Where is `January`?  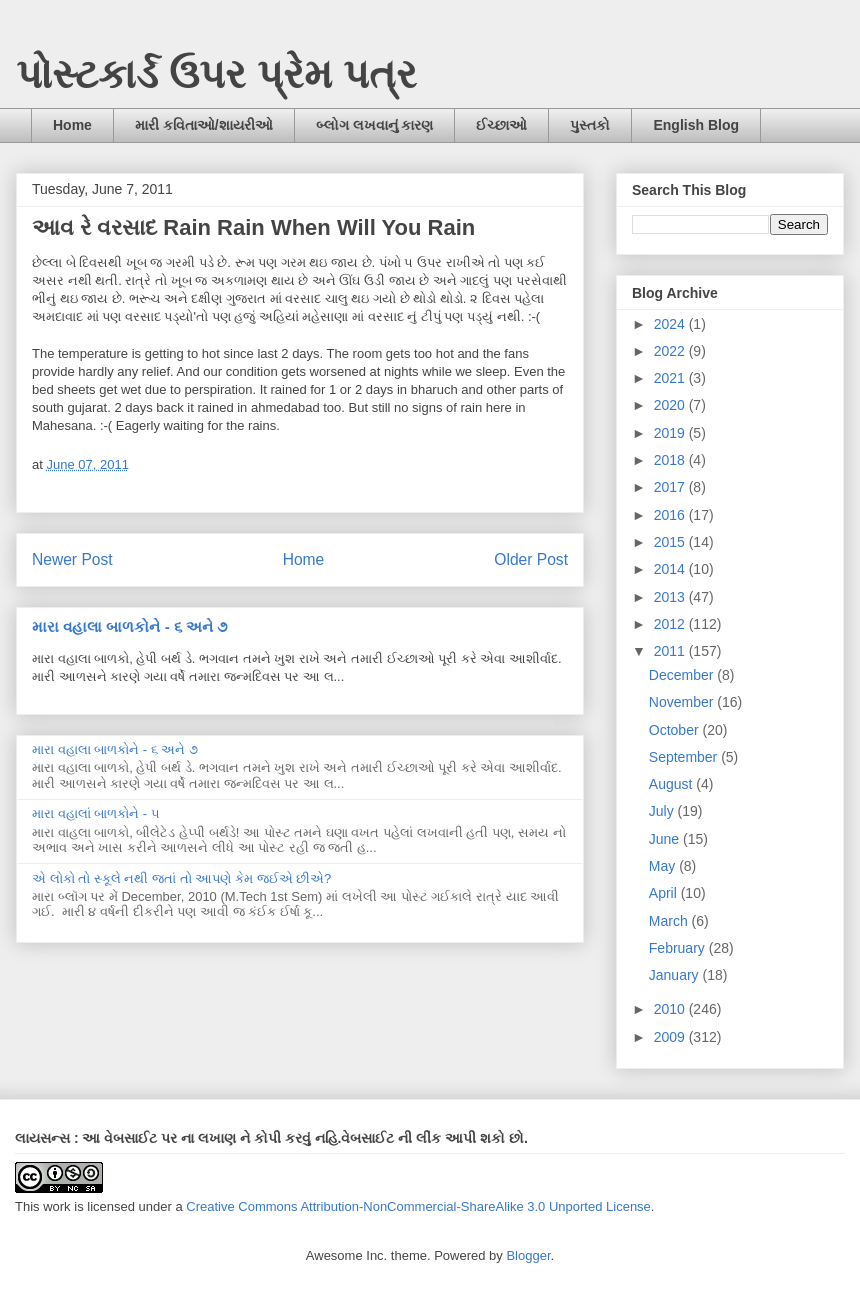 January is located at coordinates (676, 975).